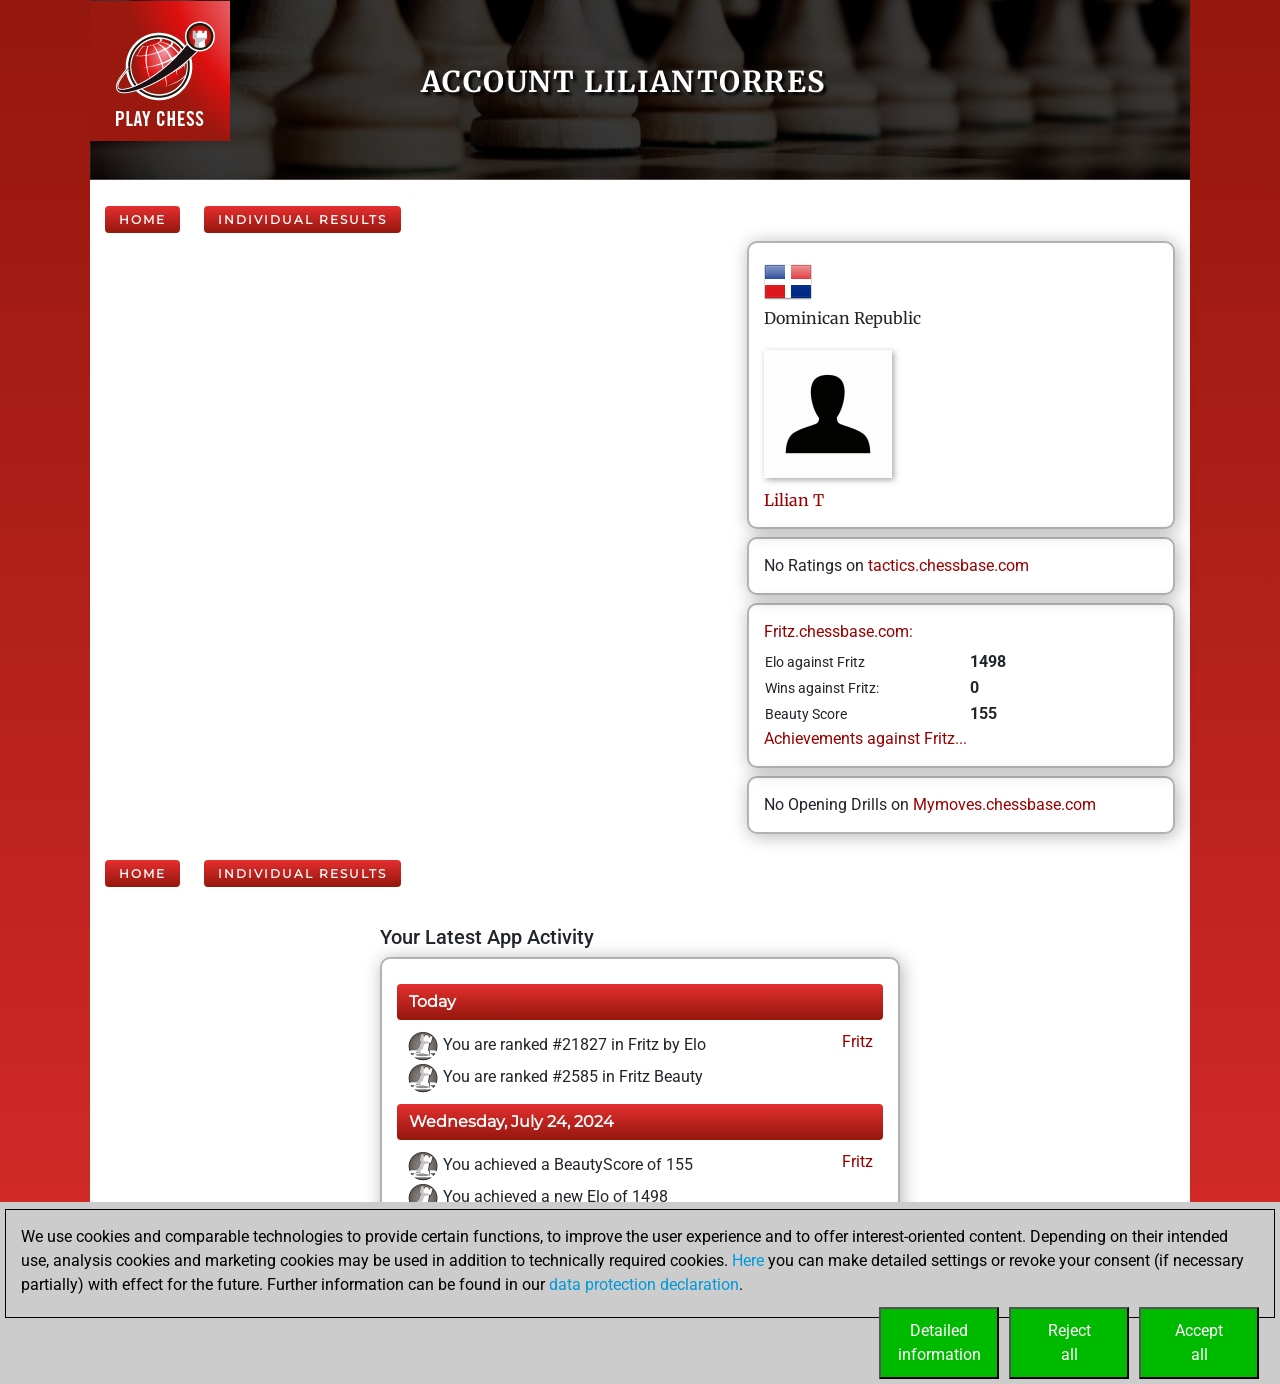  Describe the element at coordinates (1199, 1342) in the screenshot. I see `Acceptall` at that location.